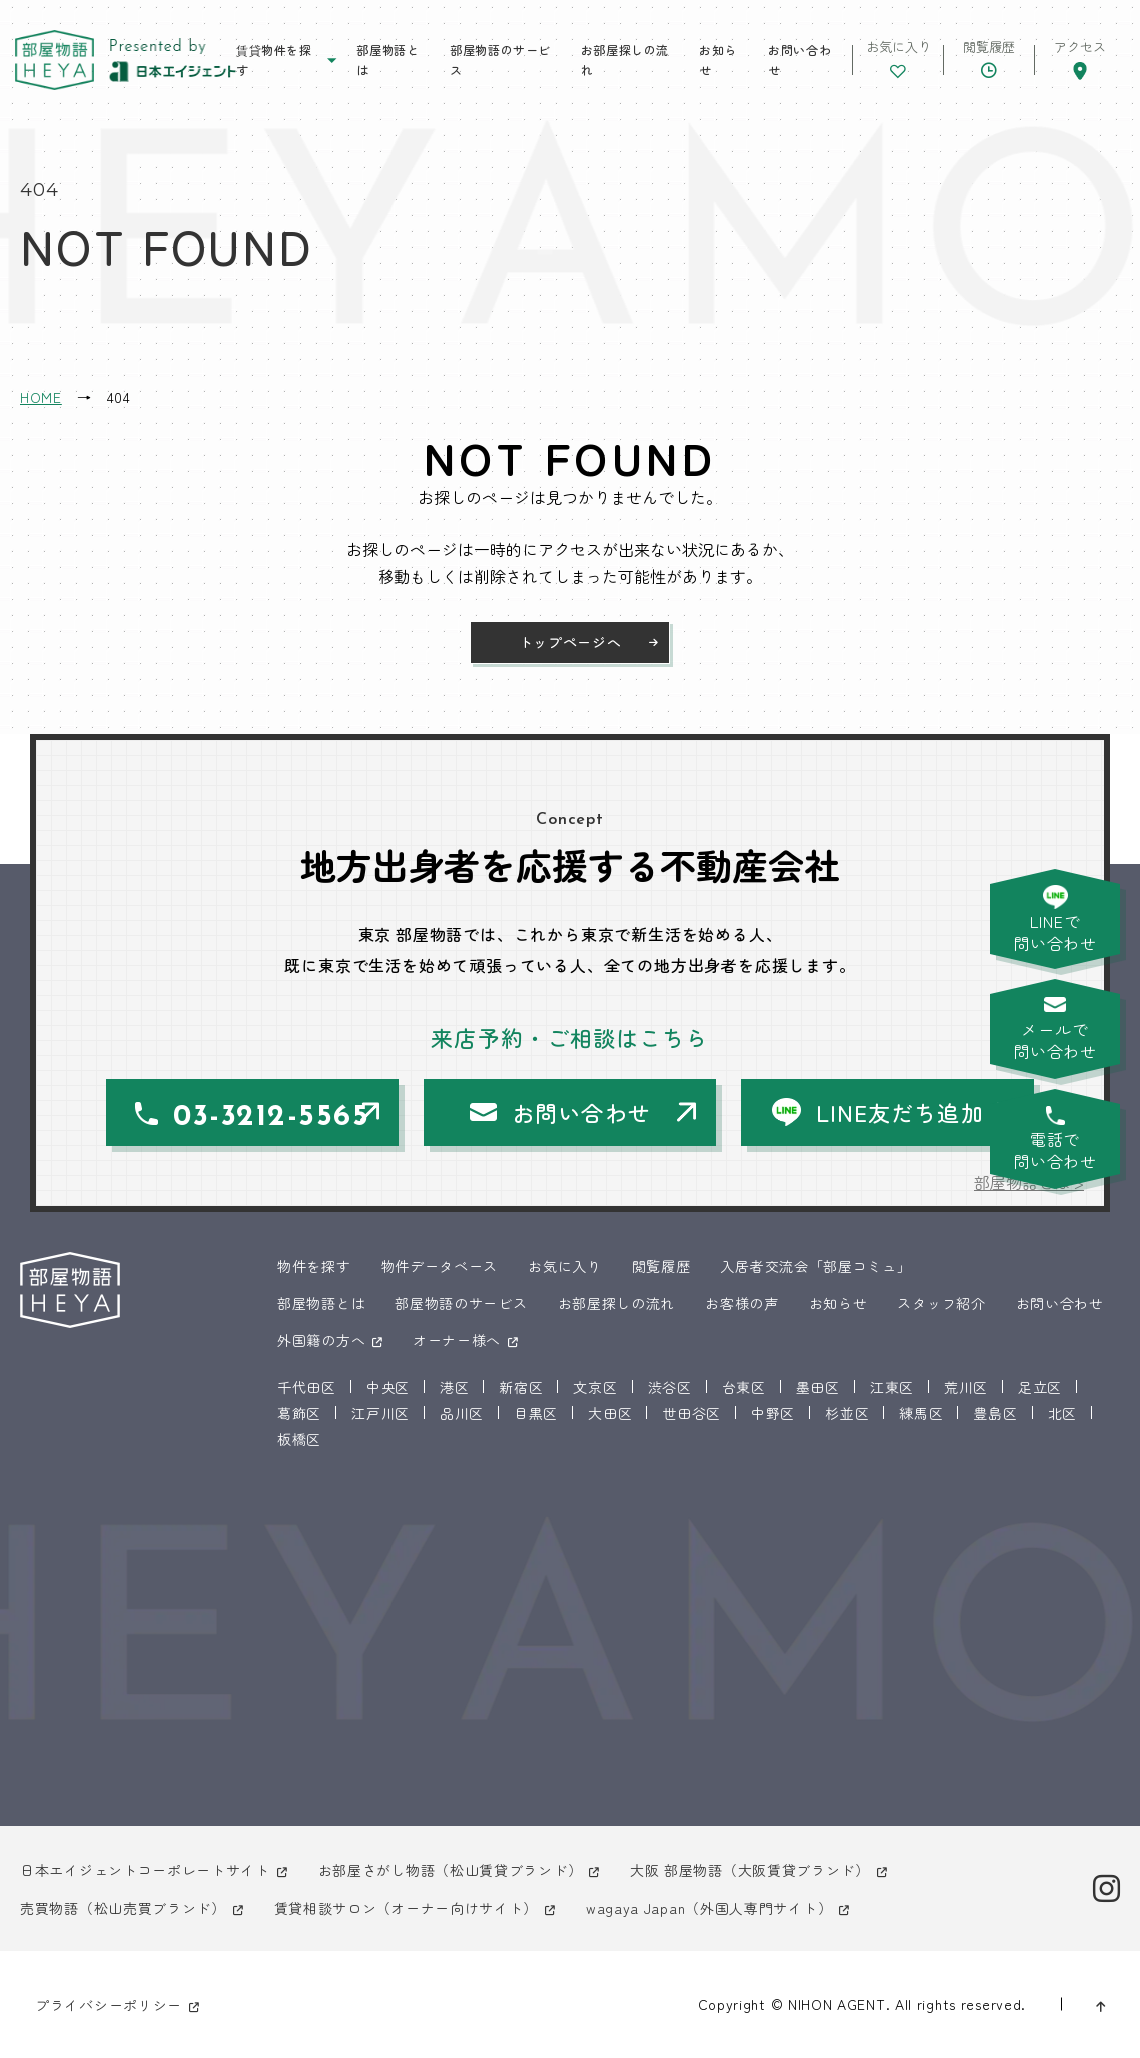  What do you see at coordinates (718, 59) in the screenshot?
I see `お知らせ` at bounding box center [718, 59].